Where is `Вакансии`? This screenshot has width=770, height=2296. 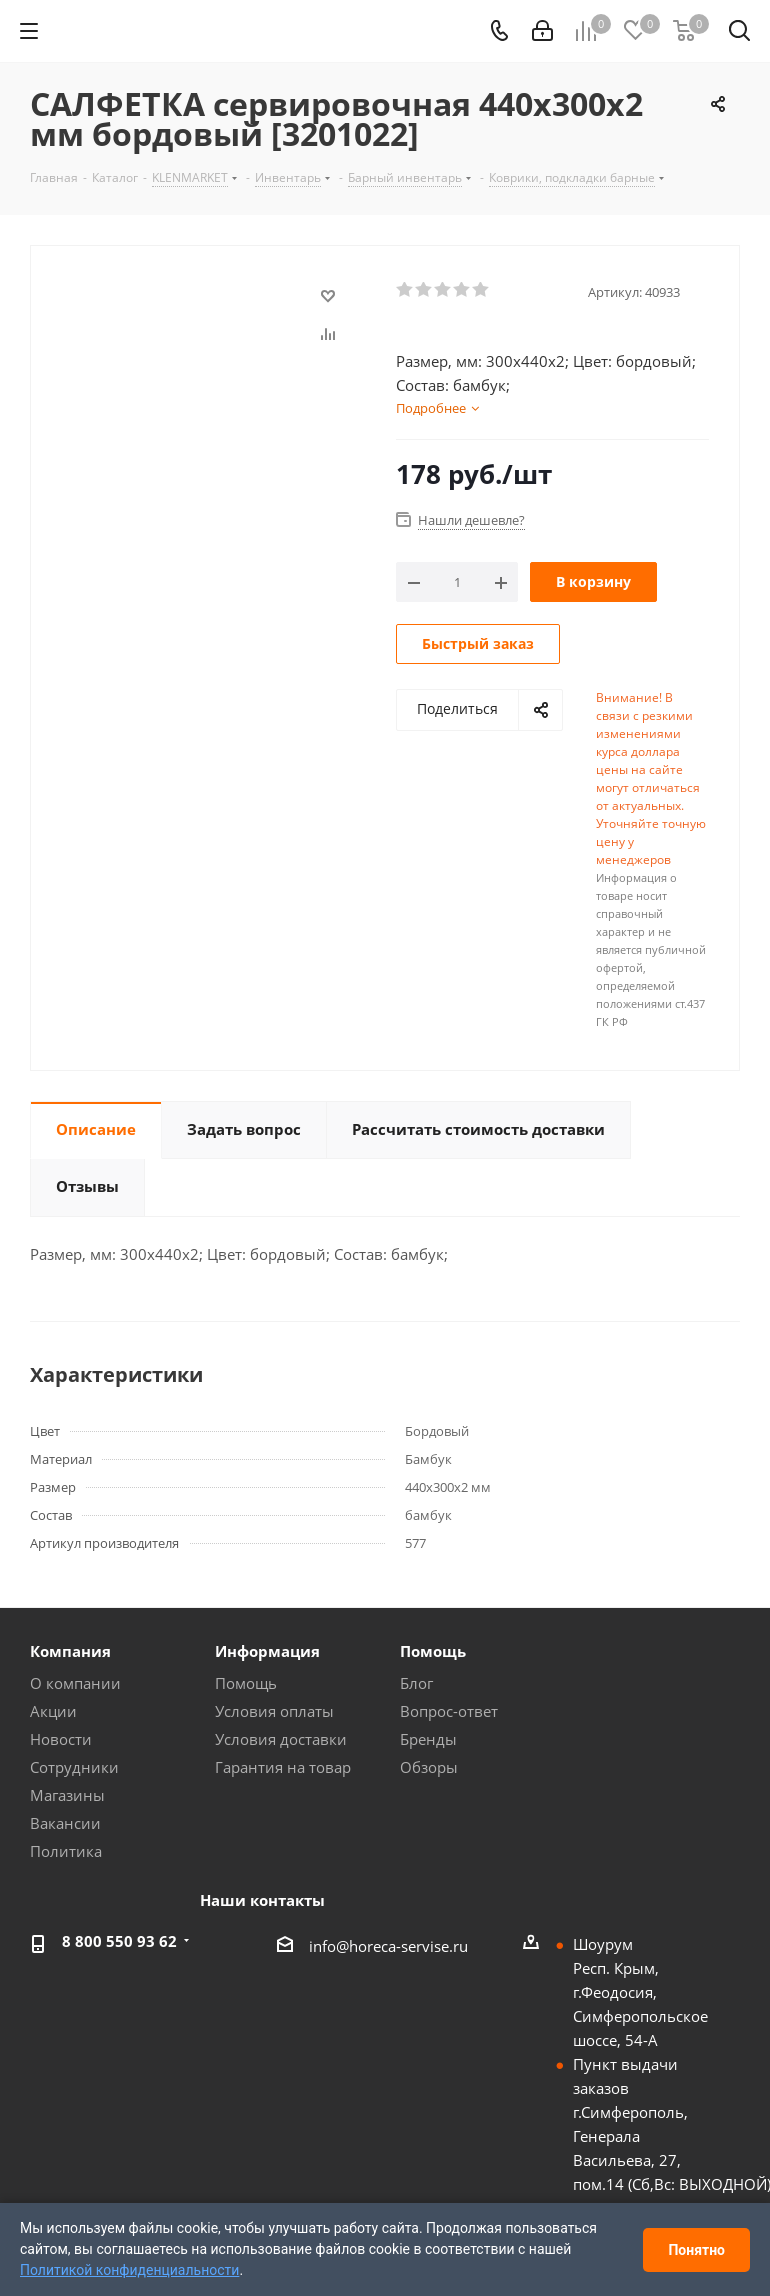 Вакансии is located at coordinates (65, 1823).